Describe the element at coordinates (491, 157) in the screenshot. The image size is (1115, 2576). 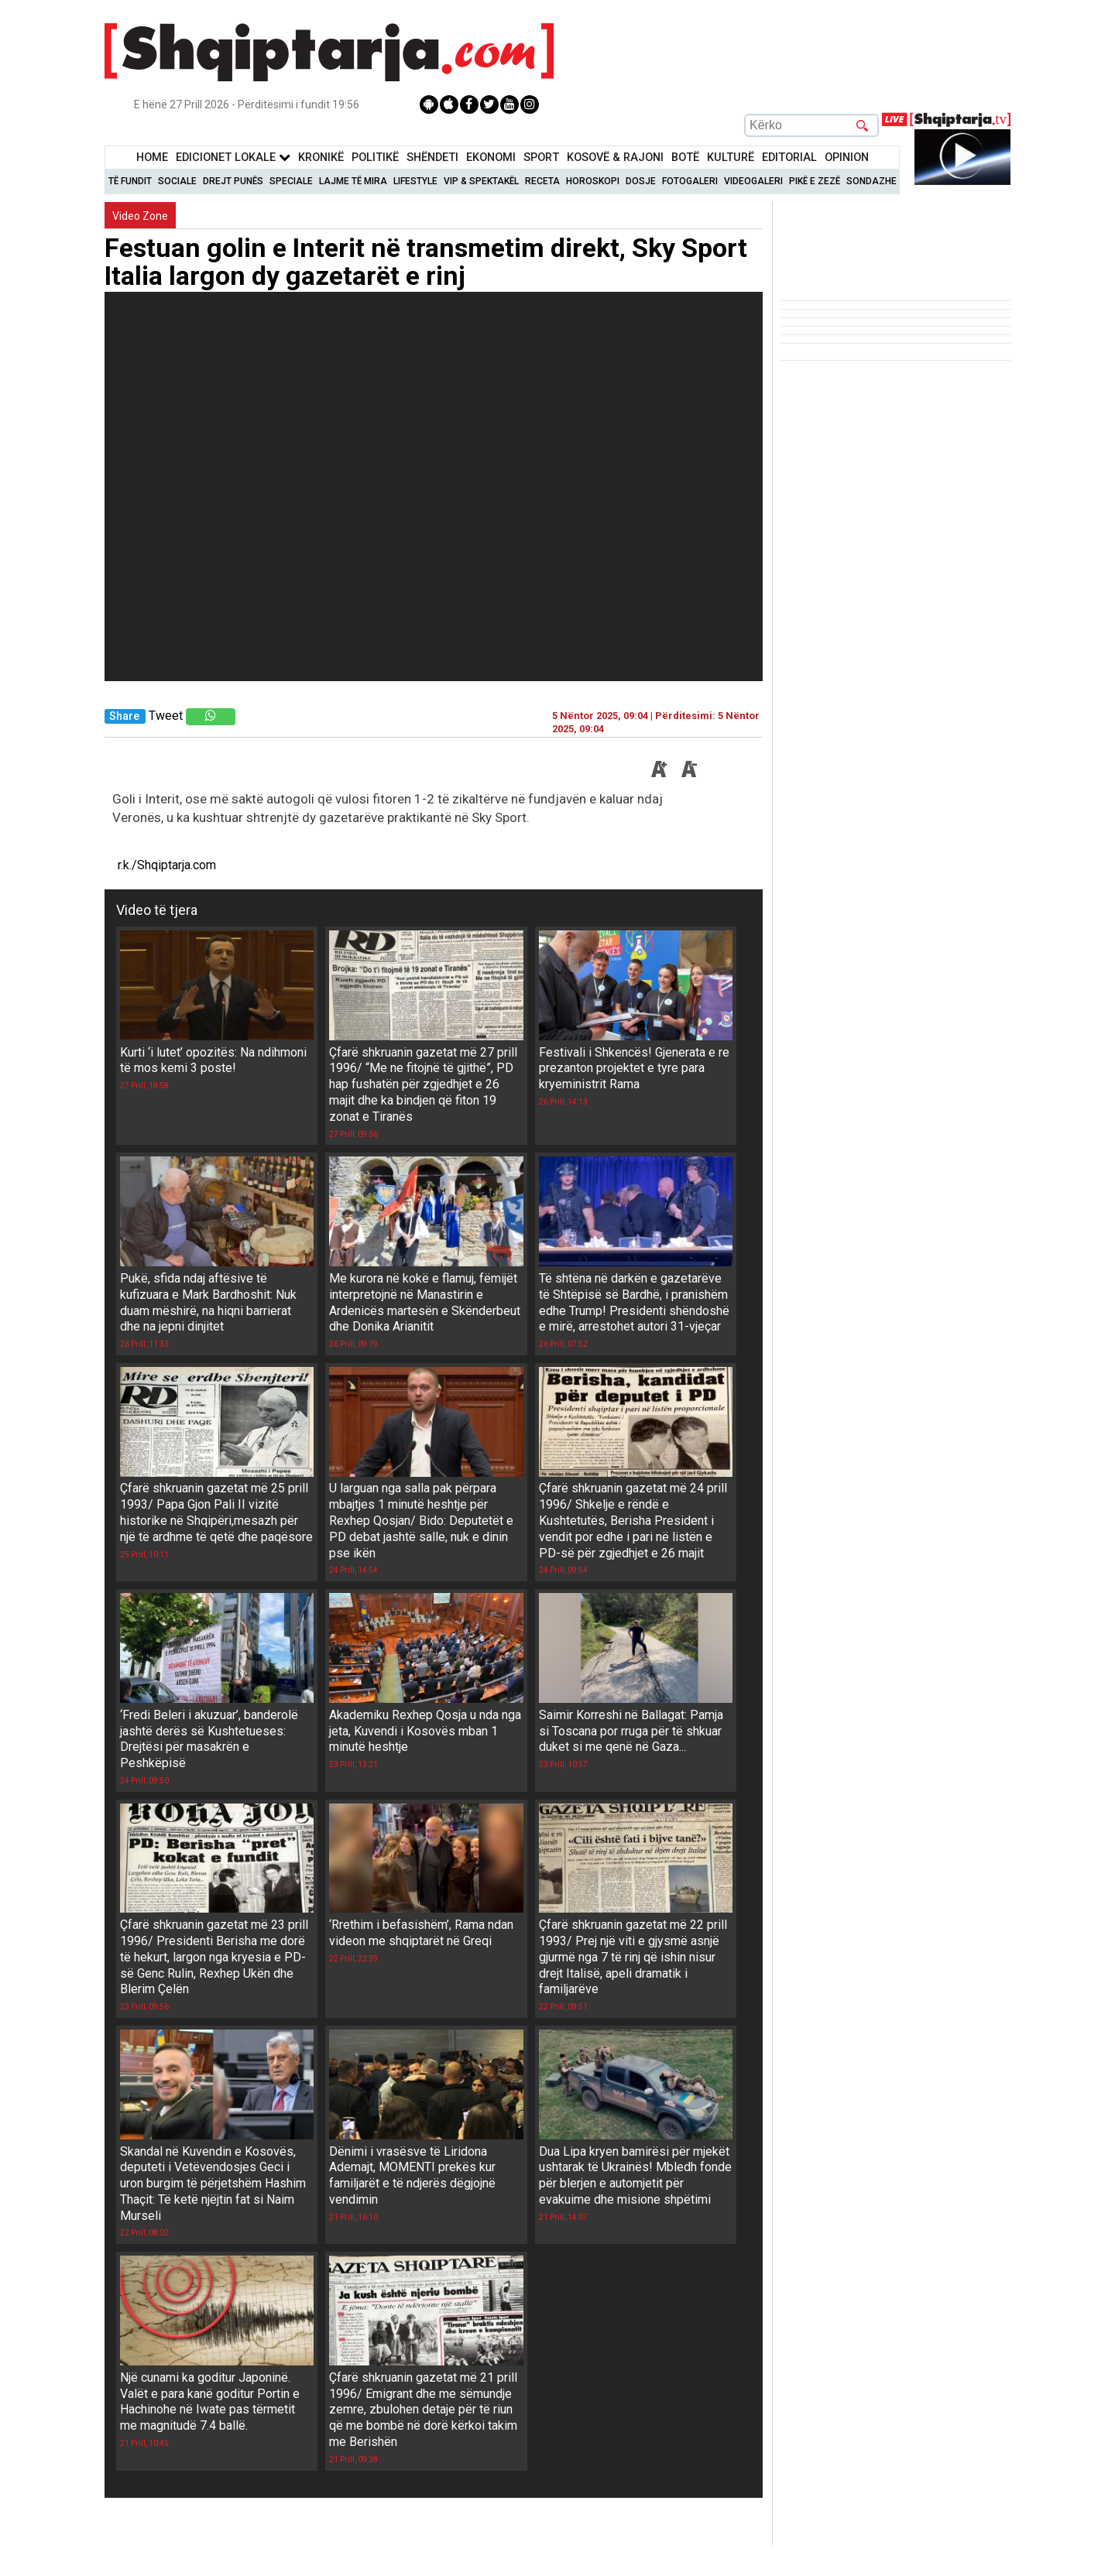
I see `Ekonomi` at that location.